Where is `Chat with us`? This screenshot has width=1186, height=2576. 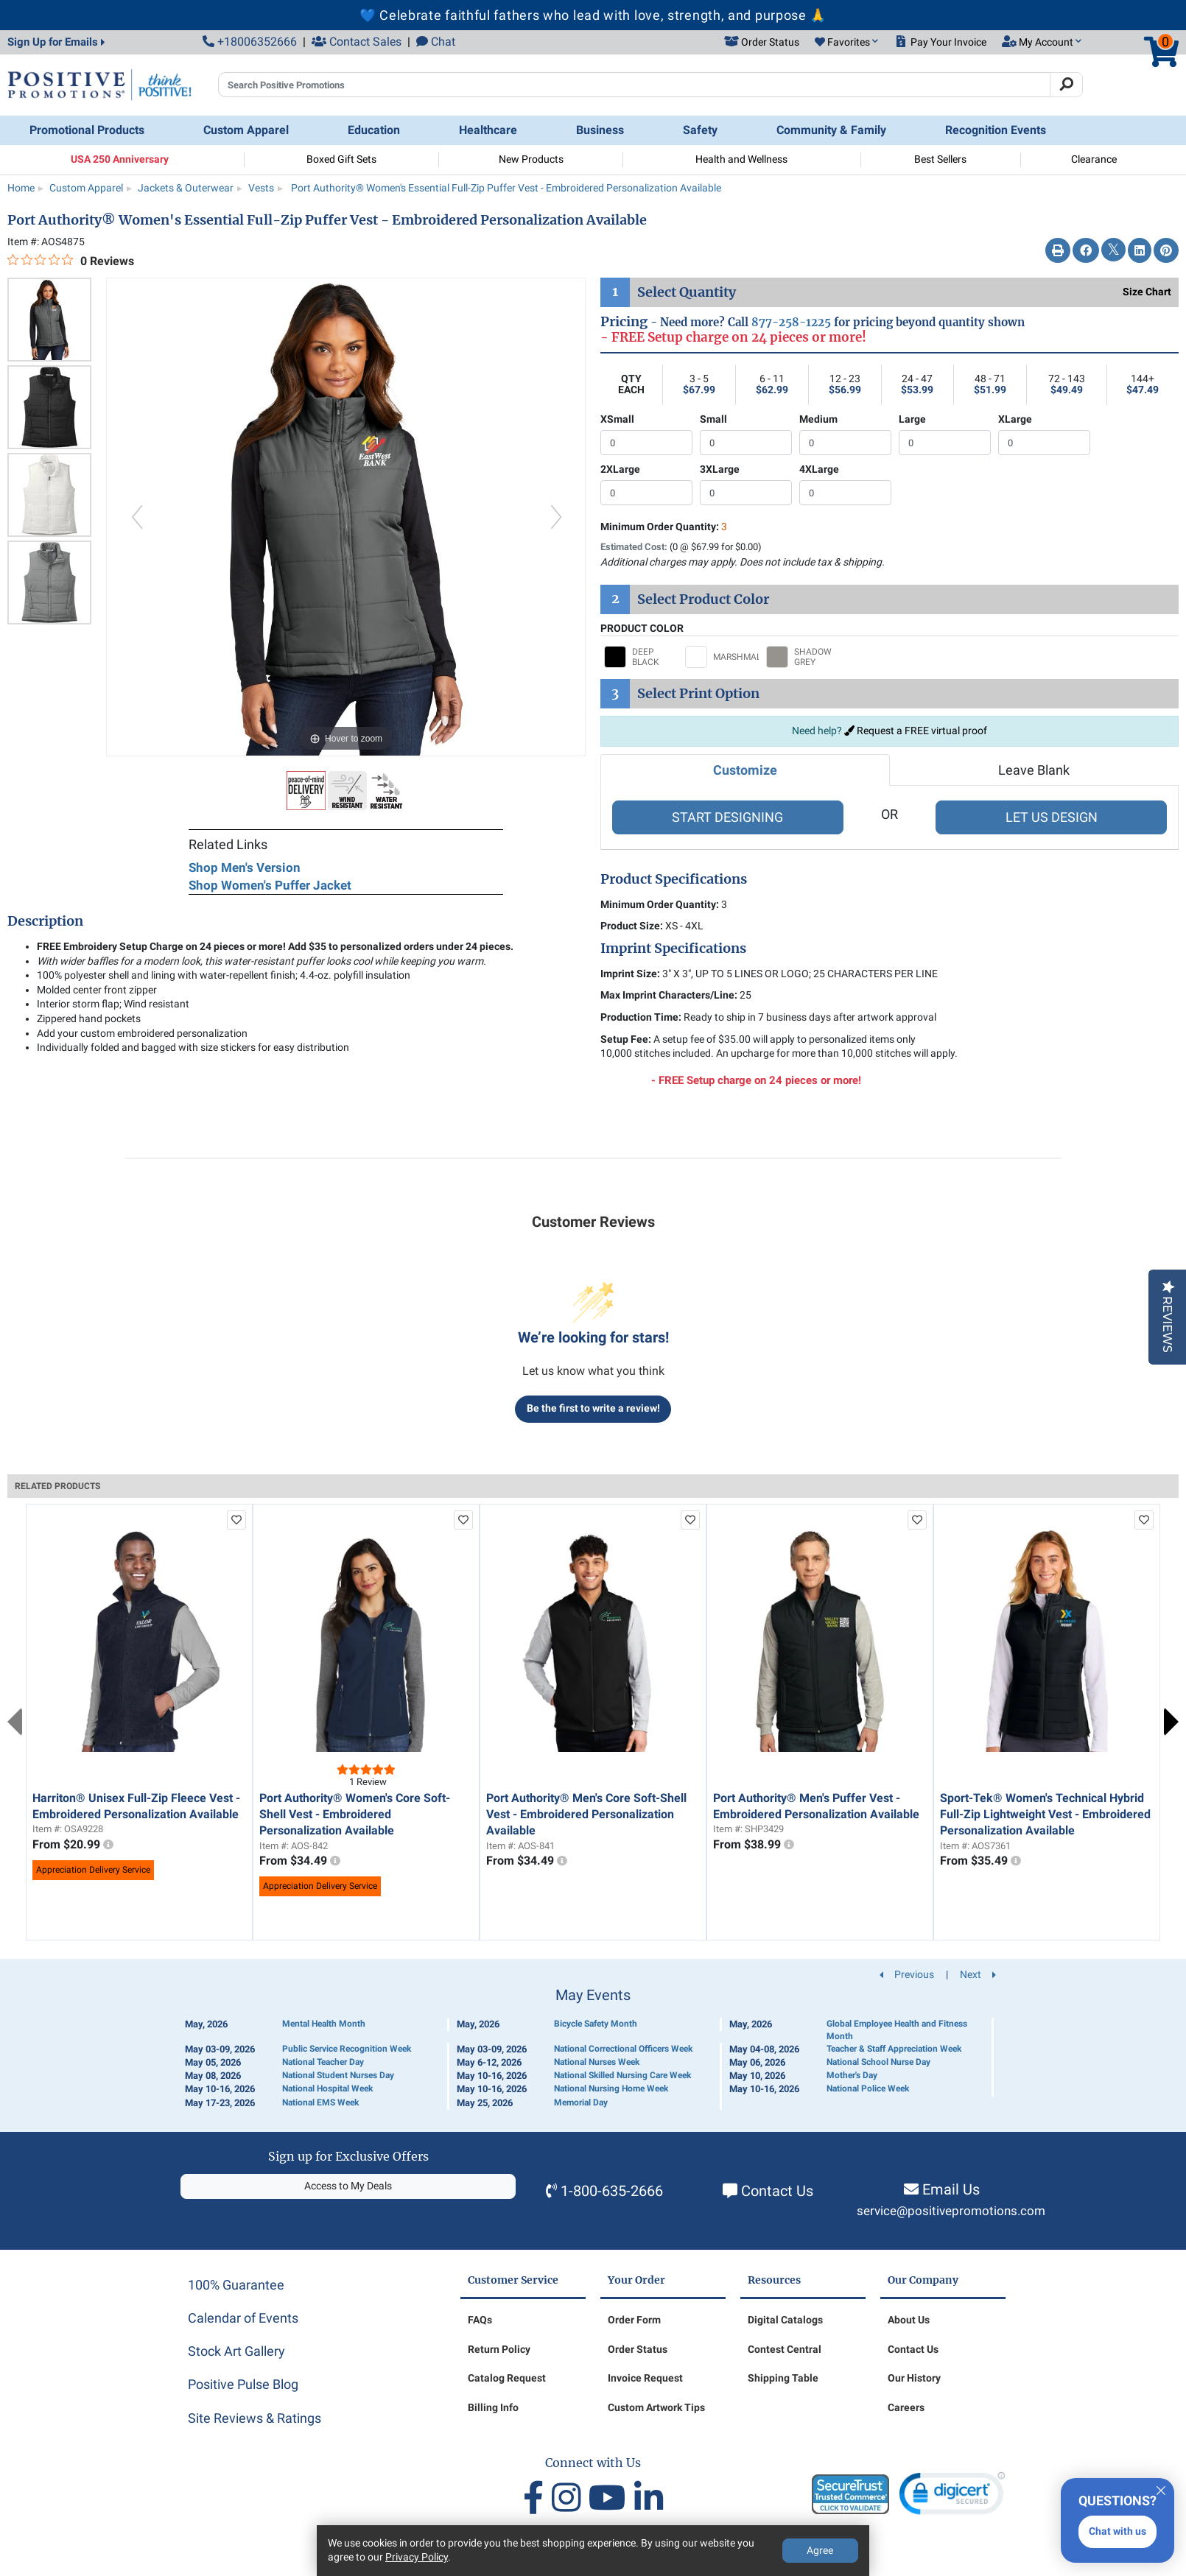
Chat with us is located at coordinates (1117, 2531).